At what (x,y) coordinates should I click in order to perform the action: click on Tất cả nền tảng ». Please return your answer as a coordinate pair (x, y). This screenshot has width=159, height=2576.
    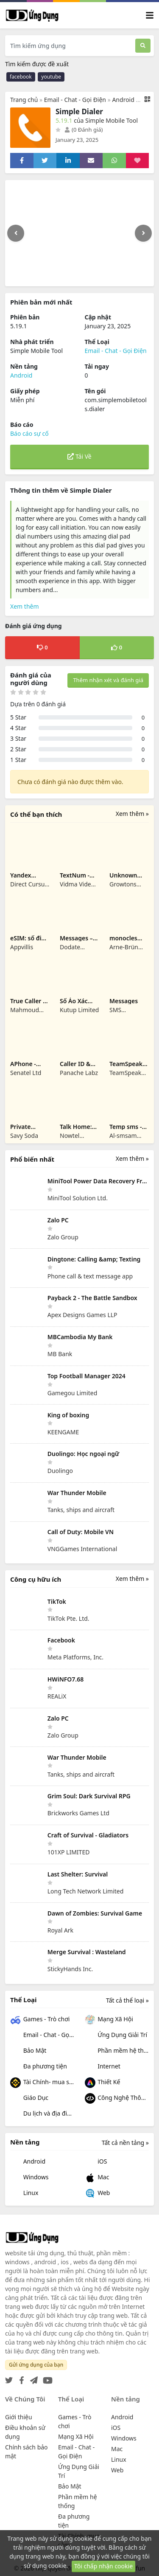
    Looking at the image, I should click on (125, 2143).